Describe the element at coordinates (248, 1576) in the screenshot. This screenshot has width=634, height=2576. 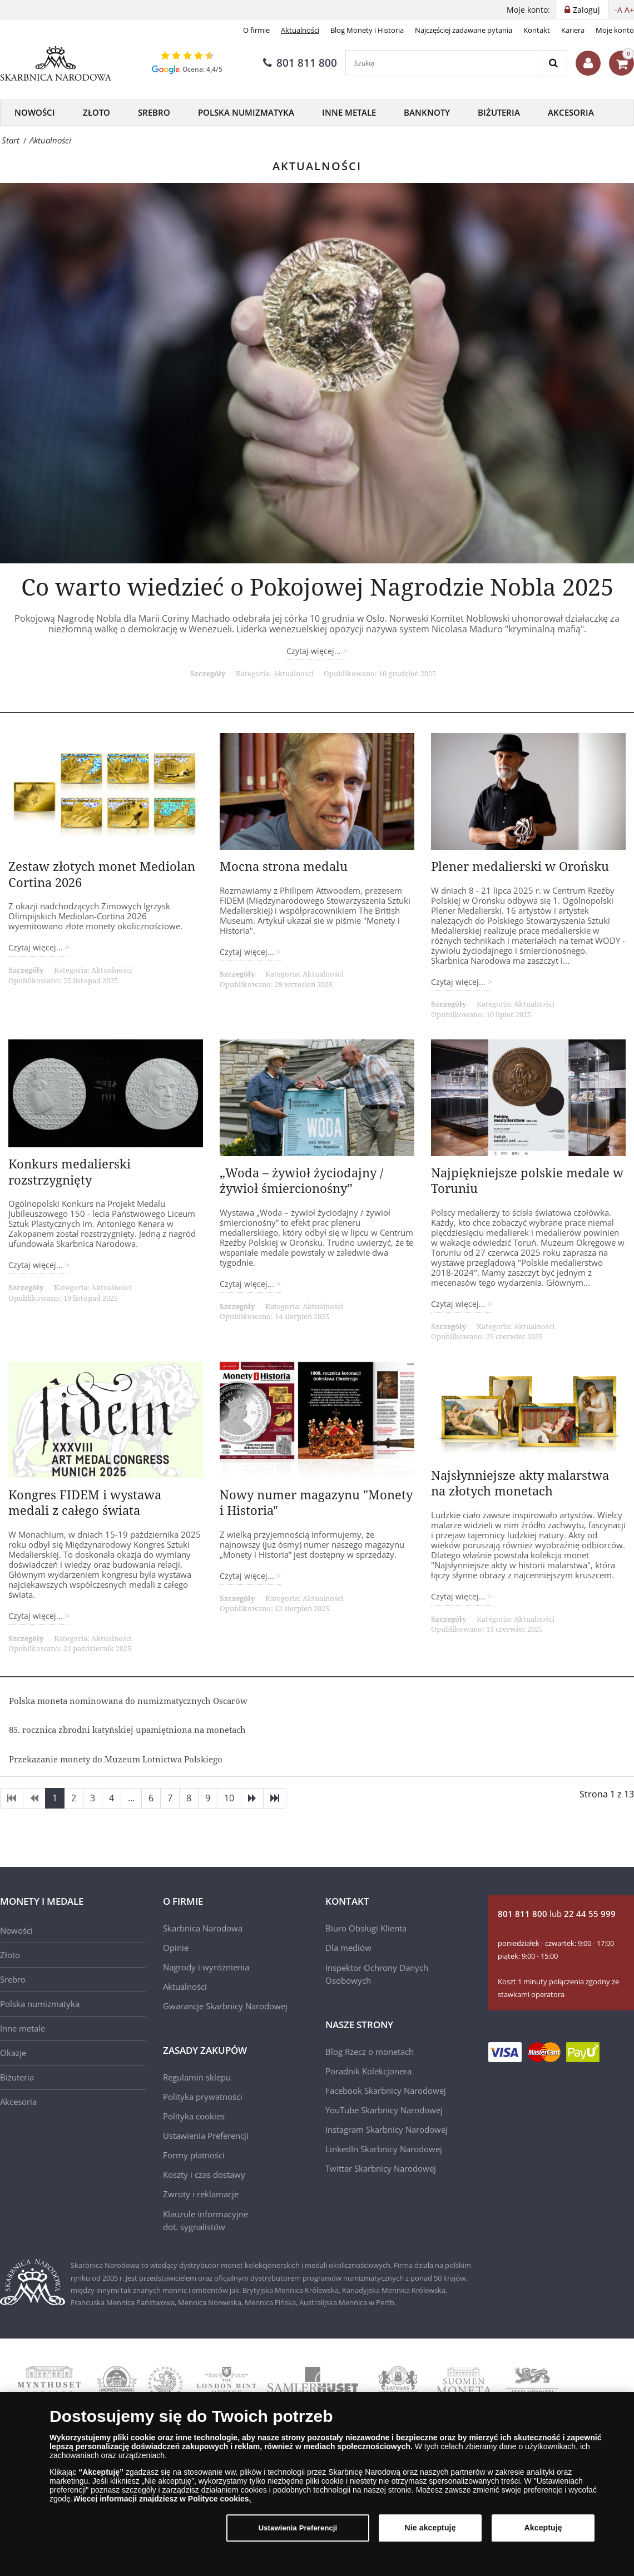
I see `Czytaj więcej... [Czytaj więcej: Nowy numer magazynu "Monety i Historia"]` at that location.